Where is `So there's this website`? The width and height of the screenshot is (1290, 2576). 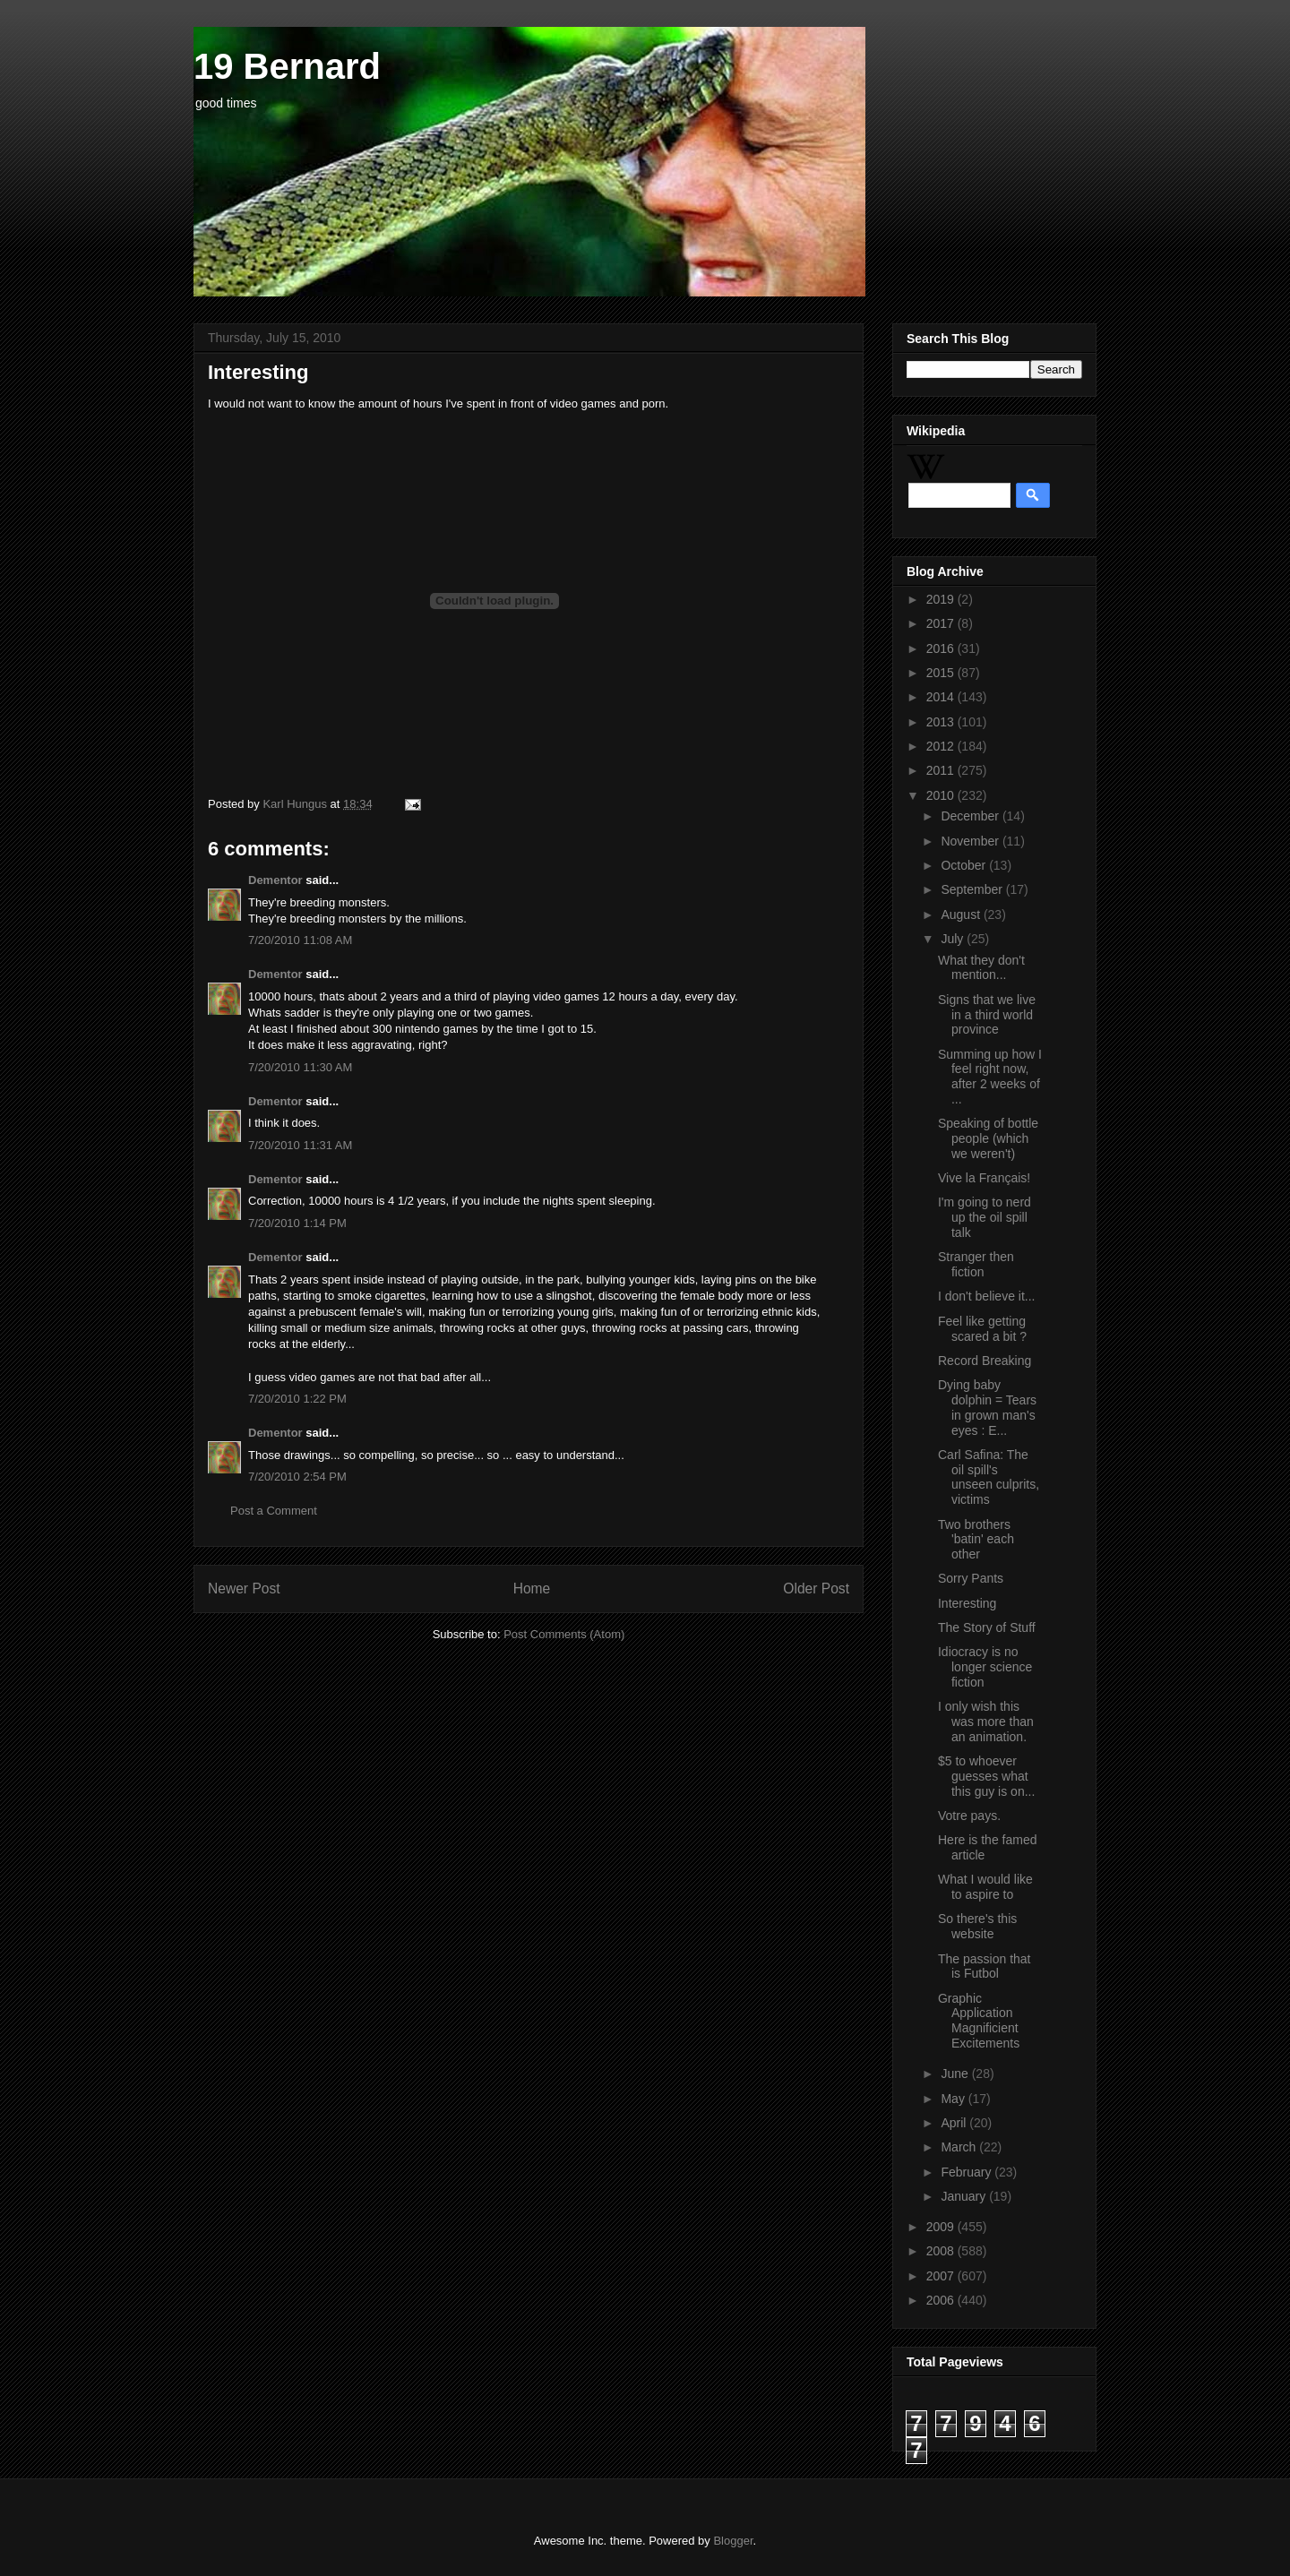
So there's this website is located at coordinates (977, 1926).